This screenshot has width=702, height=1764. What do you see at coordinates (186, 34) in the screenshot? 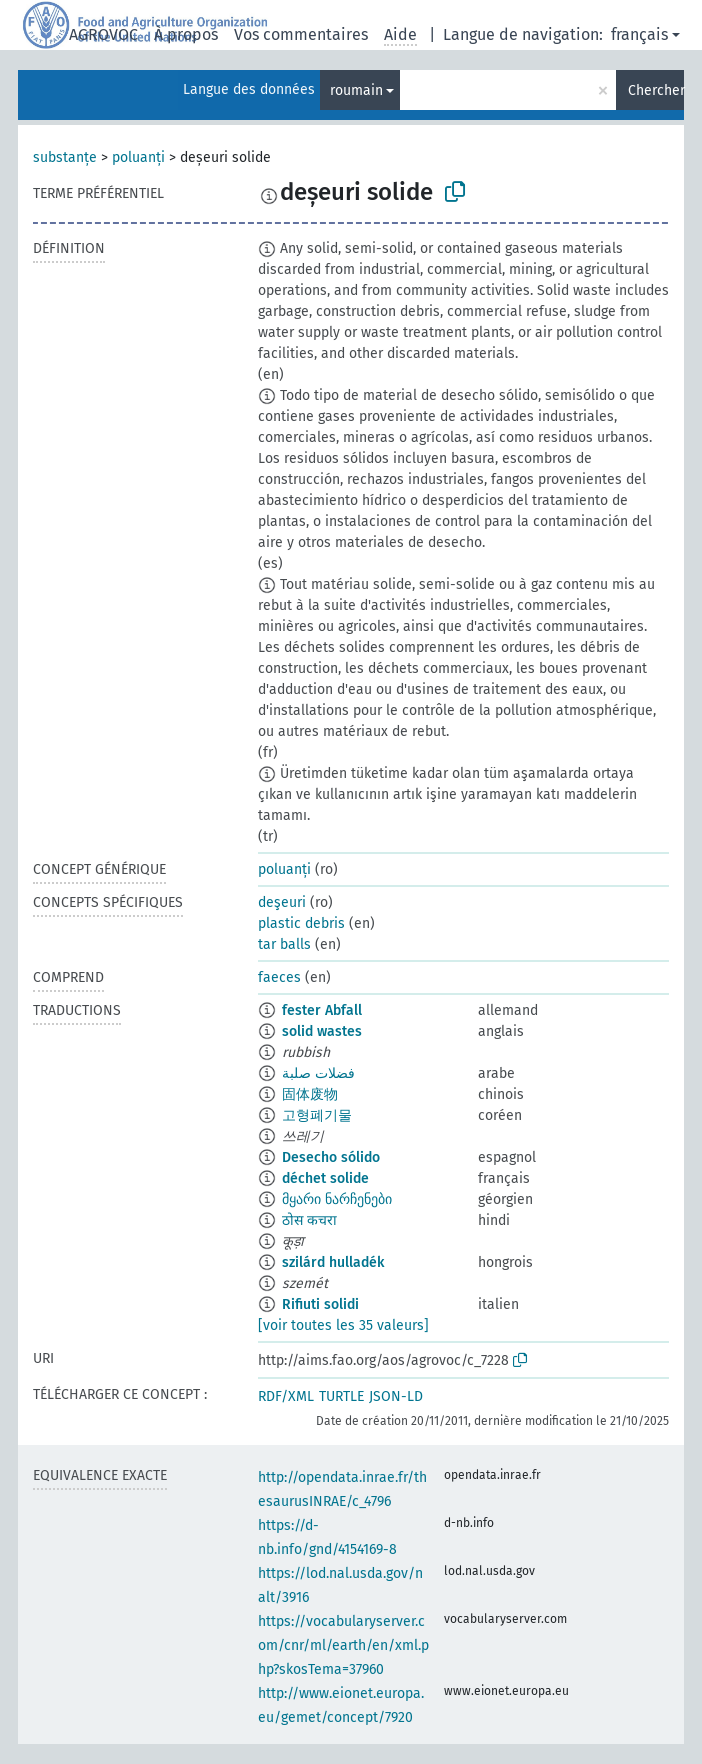
I see `À propos` at bounding box center [186, 34].